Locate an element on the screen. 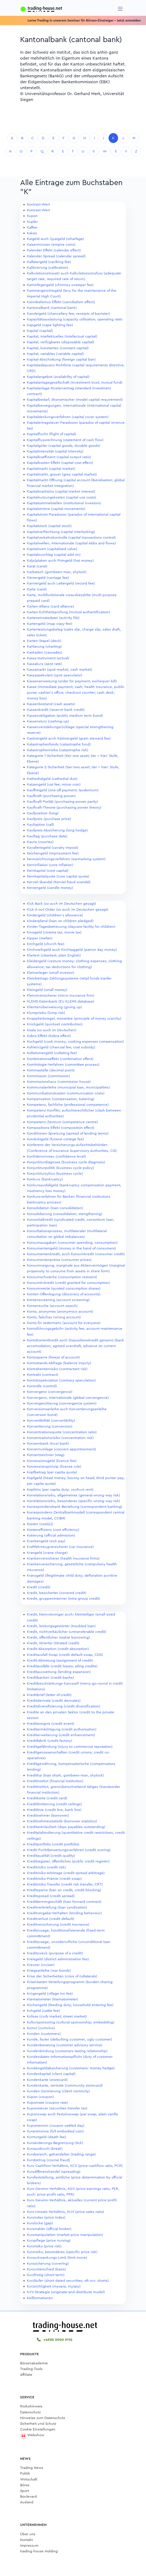 The width and height of the screenshot is (146, 2576). Kurantmünze (full embodied coin) is located at coordinates (55, 2131).